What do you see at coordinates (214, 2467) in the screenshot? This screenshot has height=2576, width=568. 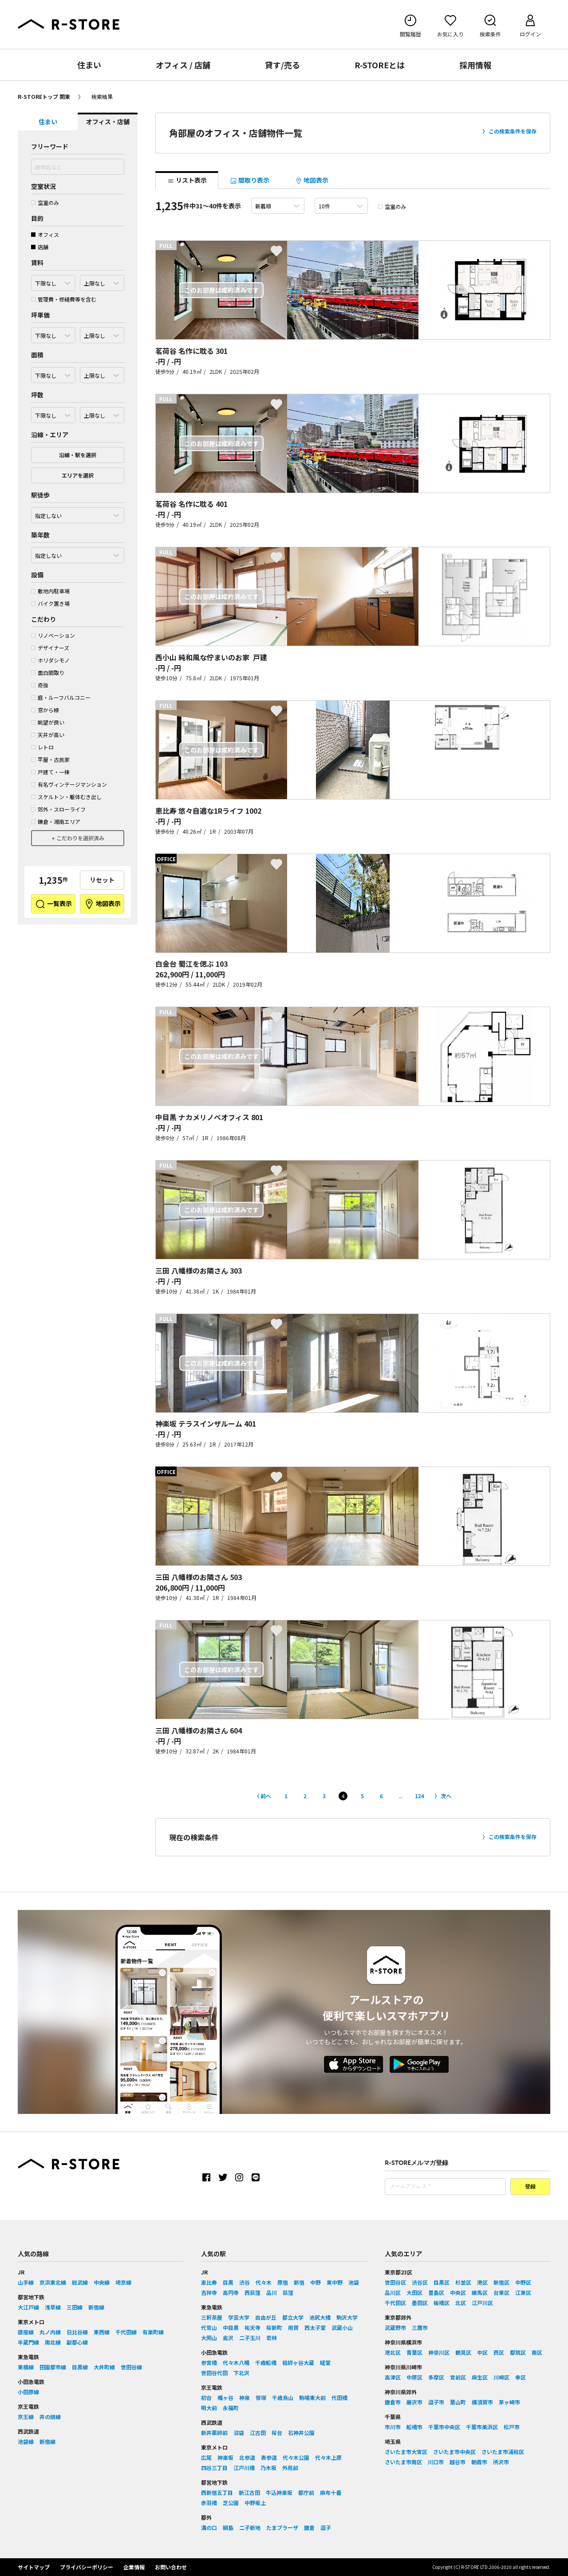 I see `四谷三丁目` at bounding box center [214, 2467].